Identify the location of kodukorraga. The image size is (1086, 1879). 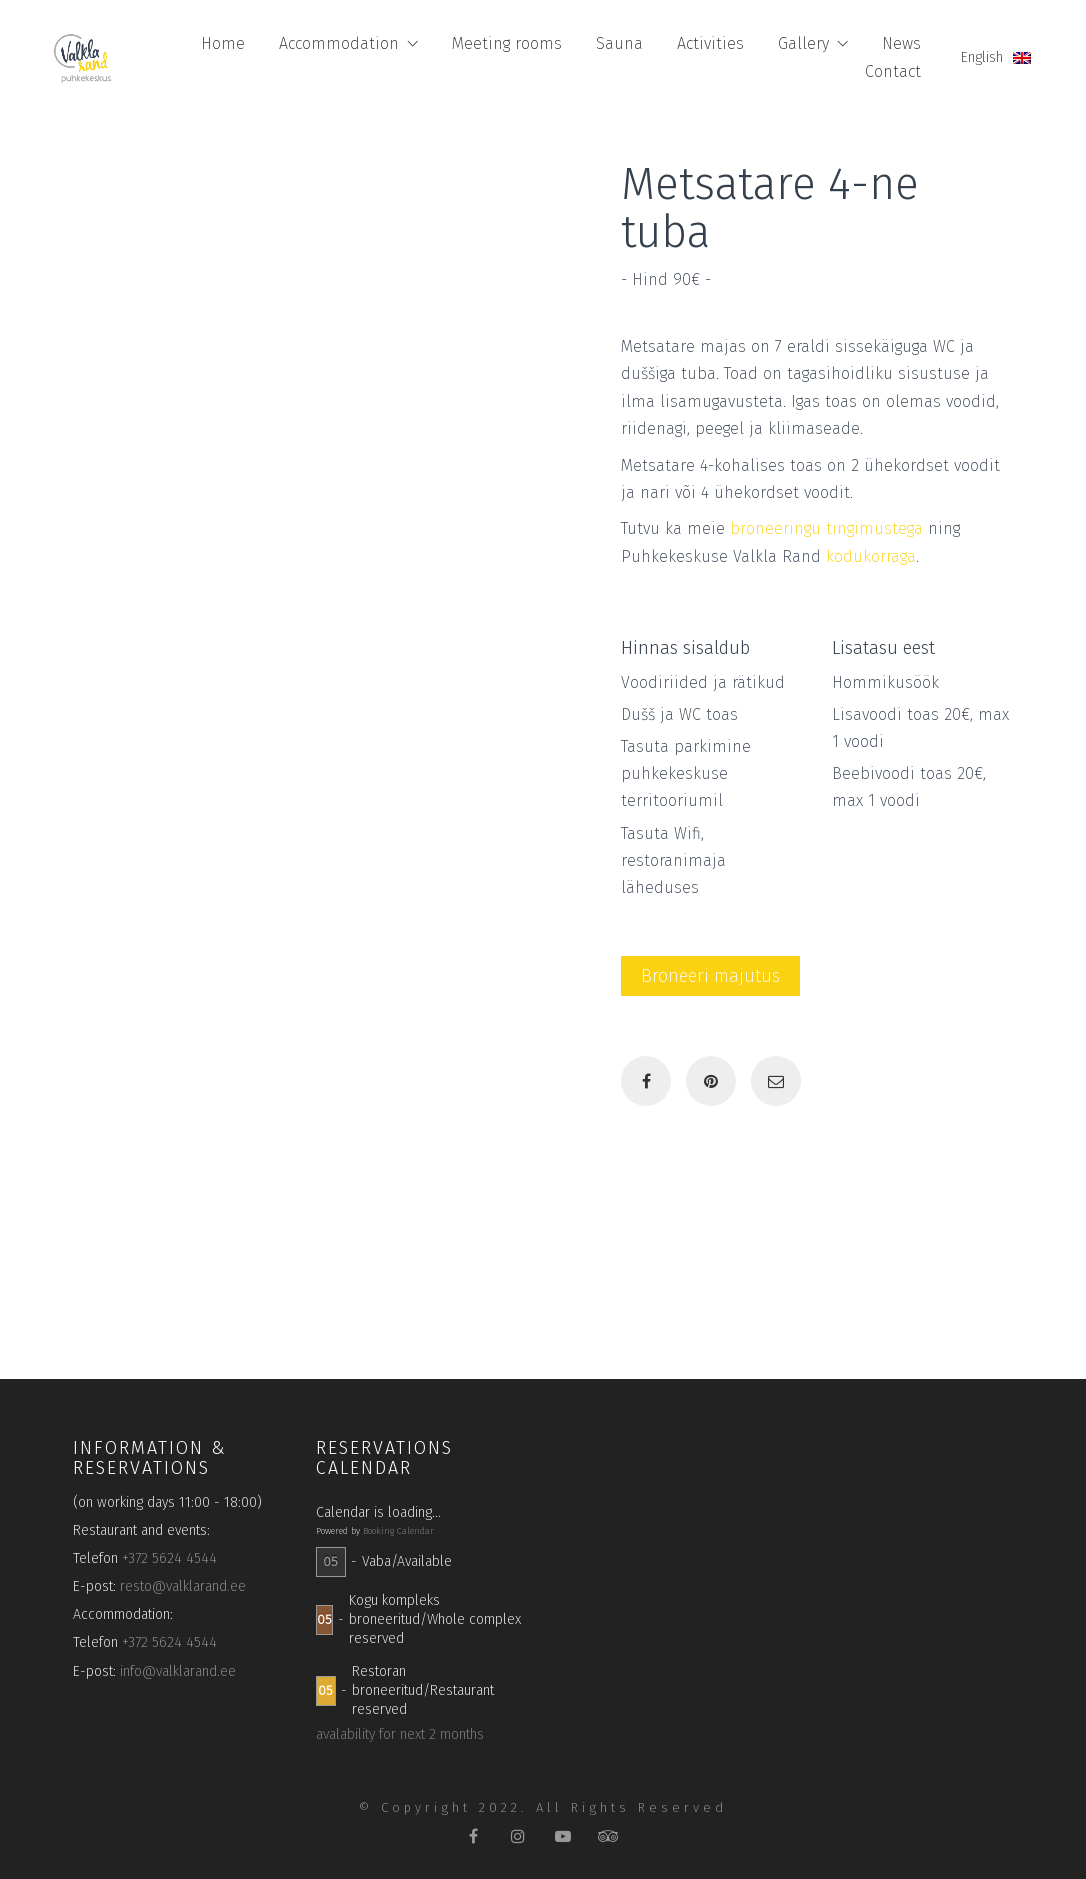
(871, 556).